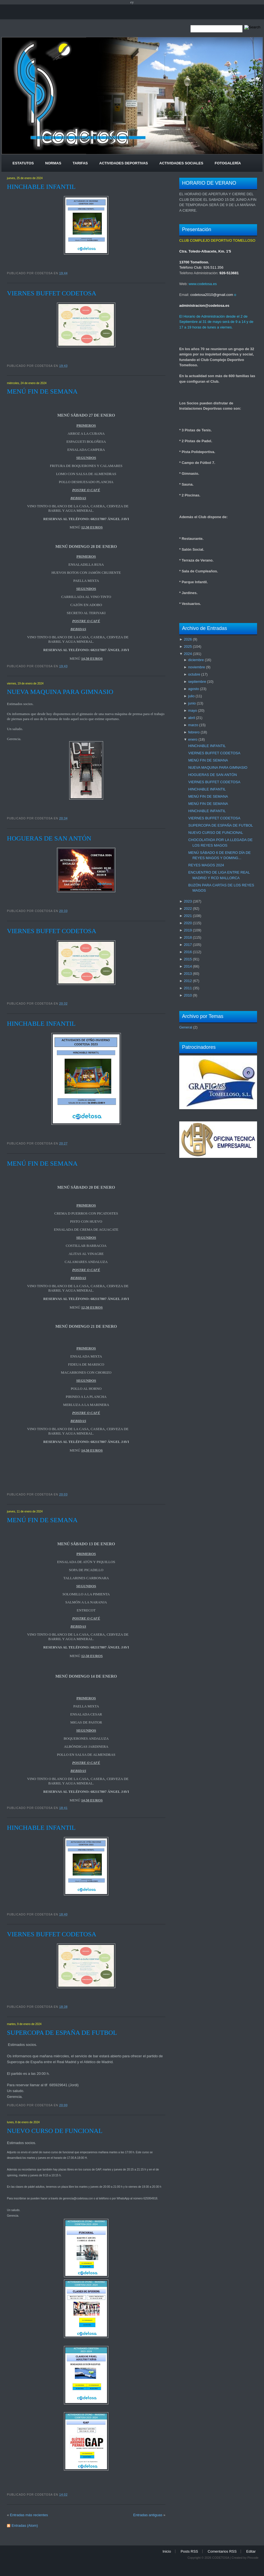 The image size is (264, 2576). I want to click on 2019, so click(188, 930).